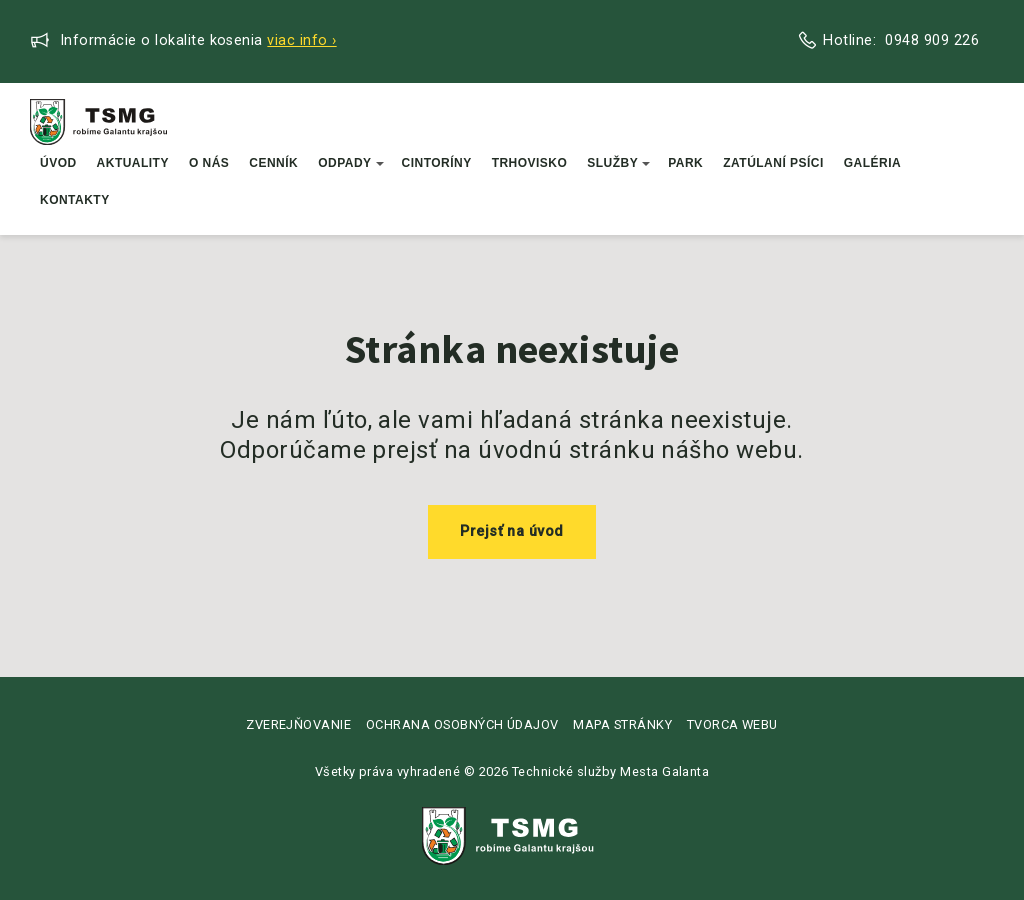 Image resolution: width=1024 pixels, height=900 pixels. I want to click on Úvod, so click(58, 163).